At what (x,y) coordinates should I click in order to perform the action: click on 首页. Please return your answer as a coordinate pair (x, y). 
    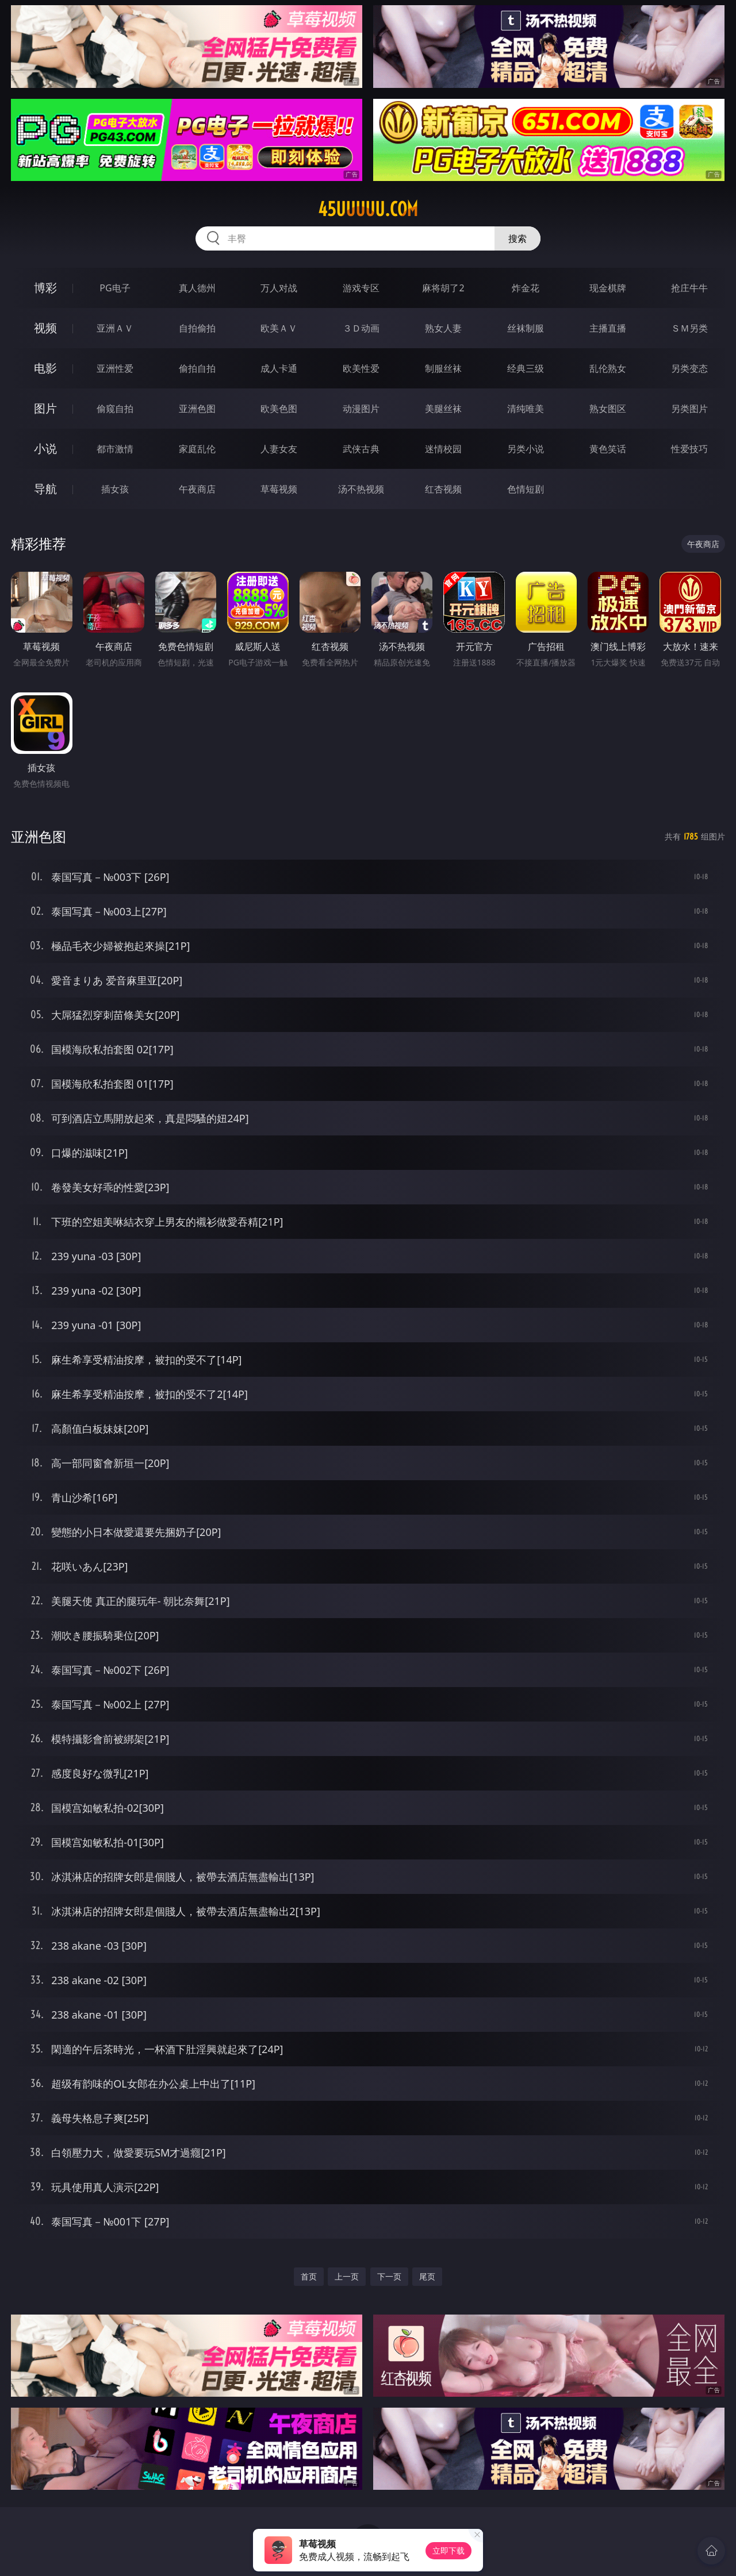
    Looking at the image, I should click on (309, 2276).